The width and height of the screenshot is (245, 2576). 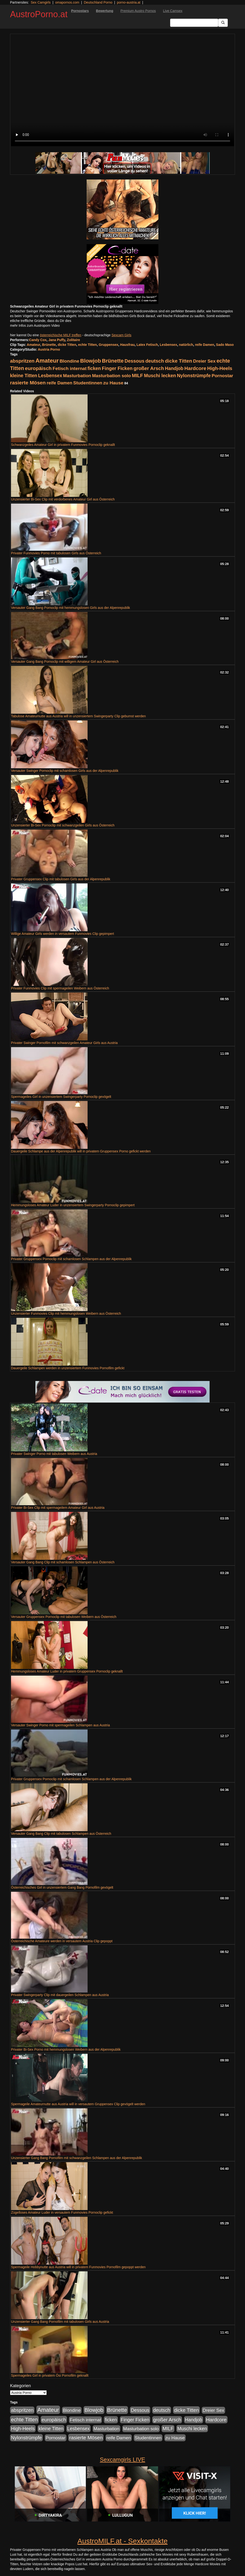 What do you see at coordinates (147, 345) in the screenshot?
I see `Latex Fetisch` at bounding box center [147, 345].